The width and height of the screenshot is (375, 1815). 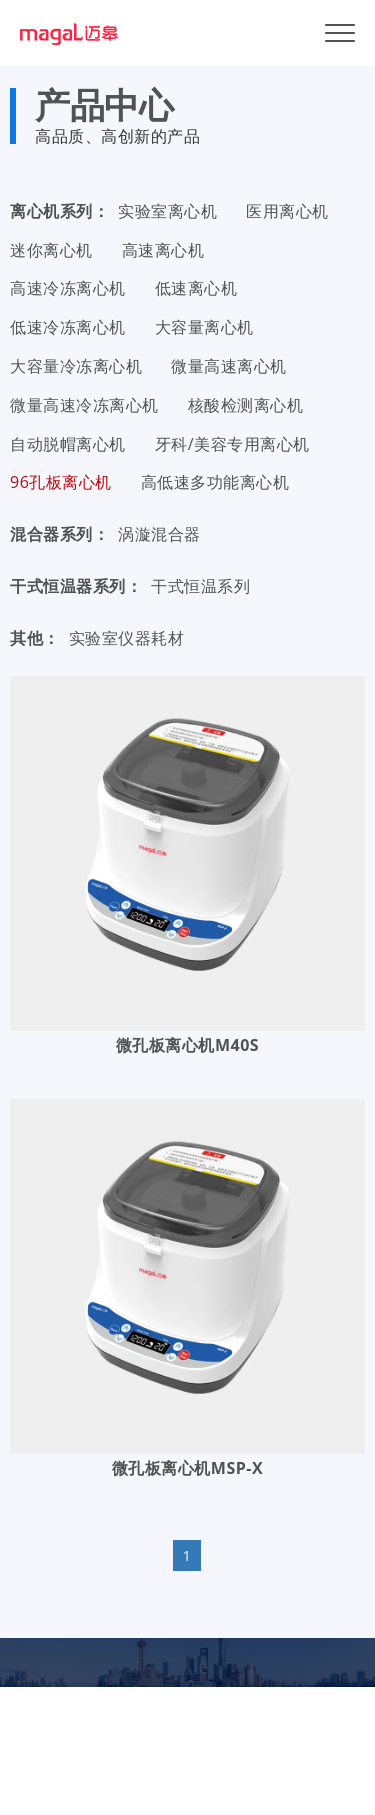 What do you see at coordinates (61, 482) in the screenshot?
I see `96孔板离心机` at bounding box center [61, 482].